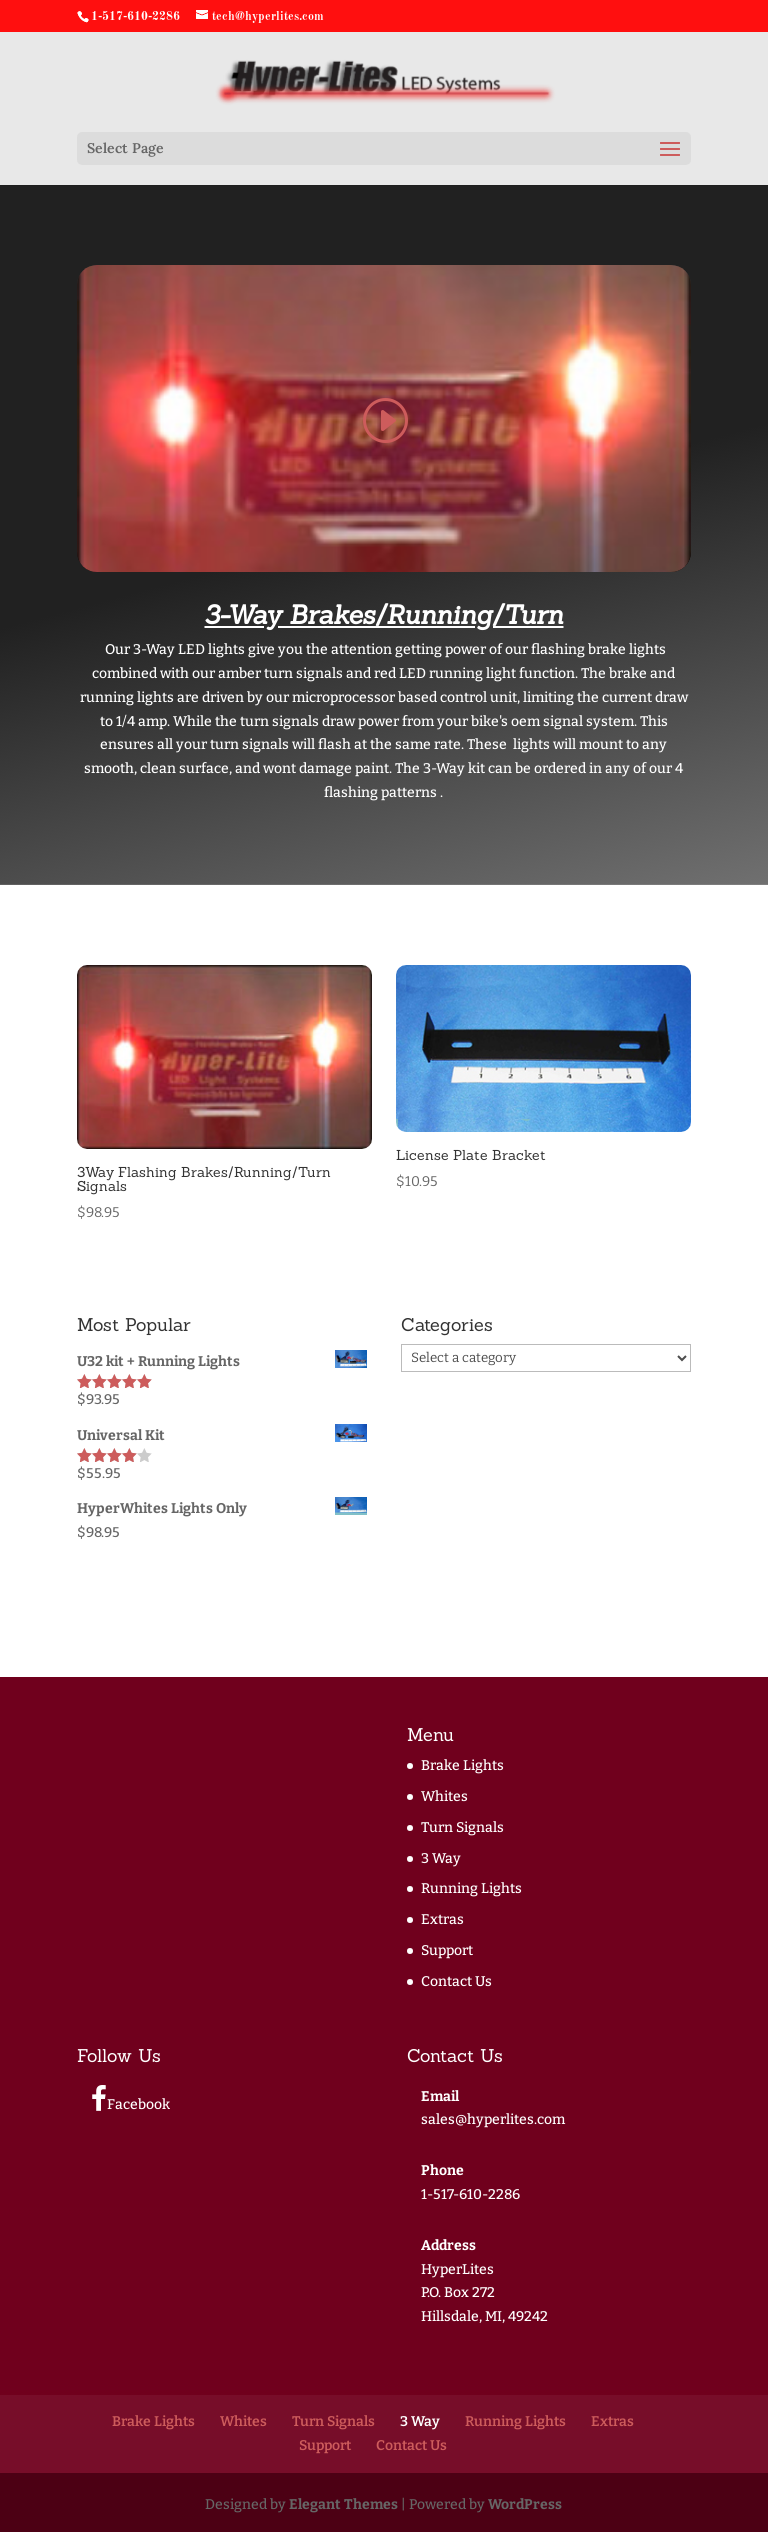 The height and width of the screenshot is (2532, 768). Describe the element at coordinates (442, 1919) in the screenshot. I see `Extras` at that location.